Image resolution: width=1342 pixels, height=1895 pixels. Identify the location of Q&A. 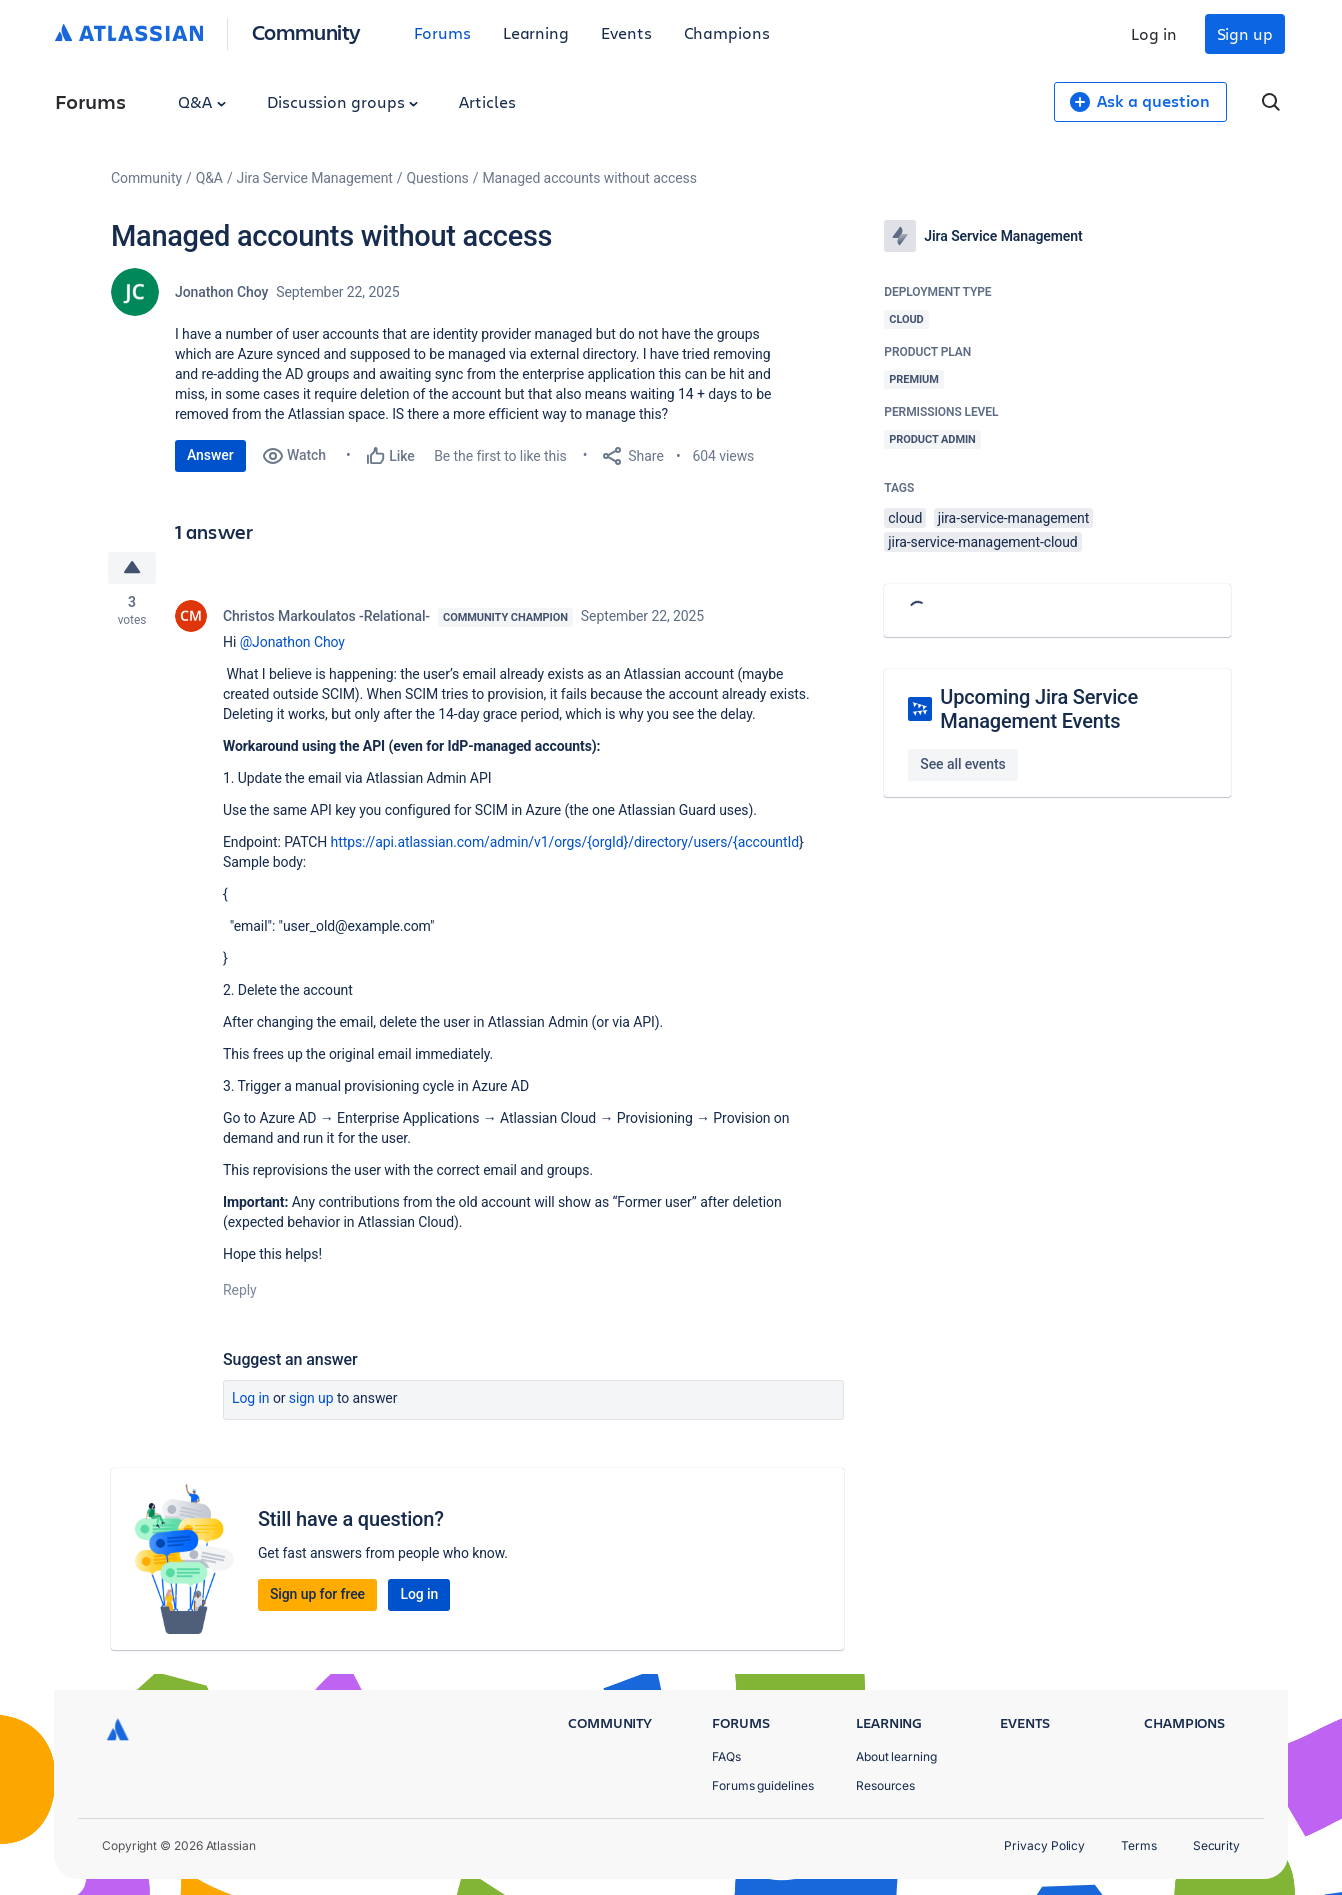
(202, 101).